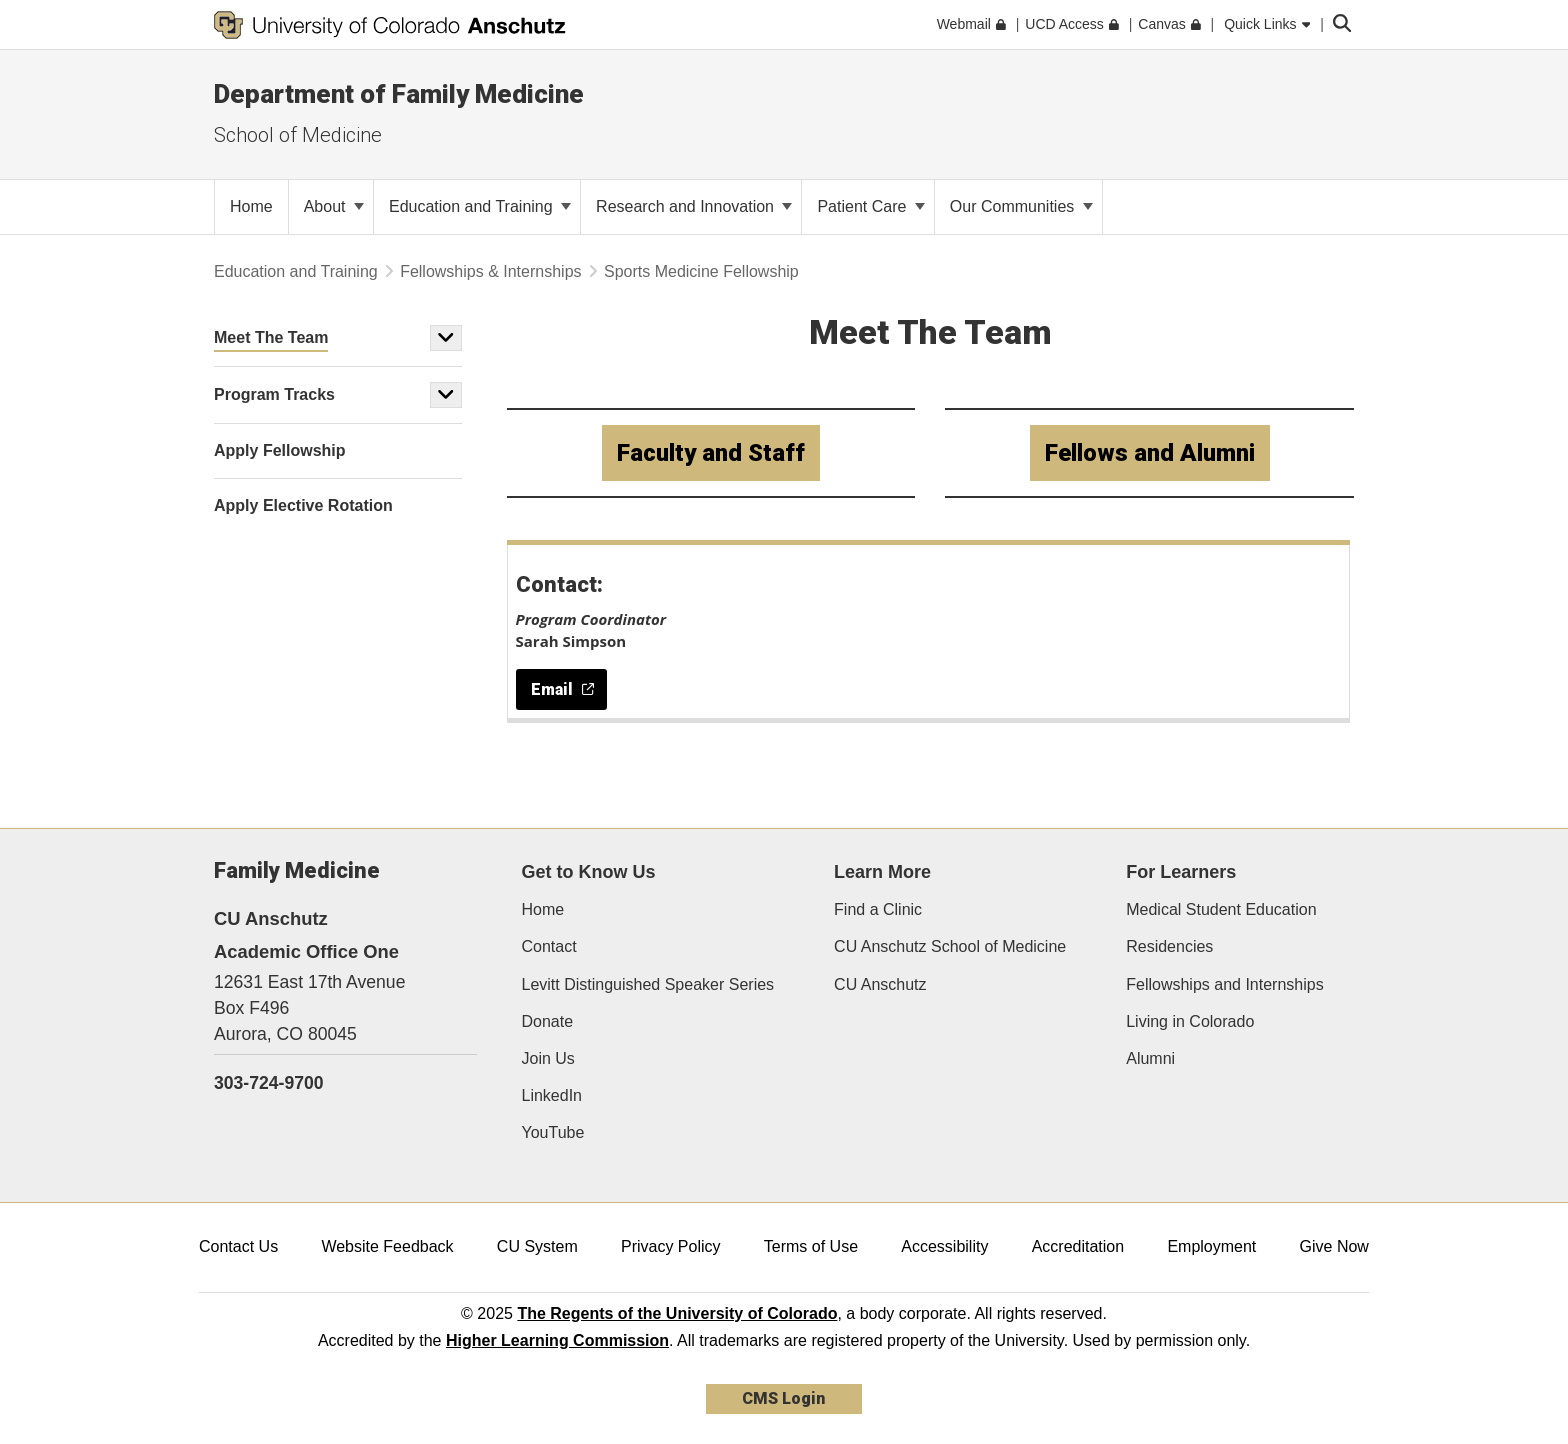  Describe the element at coordinates (648, 984) in the screenshot. I see `Levitt Distinguished Speaker Series` at that location.